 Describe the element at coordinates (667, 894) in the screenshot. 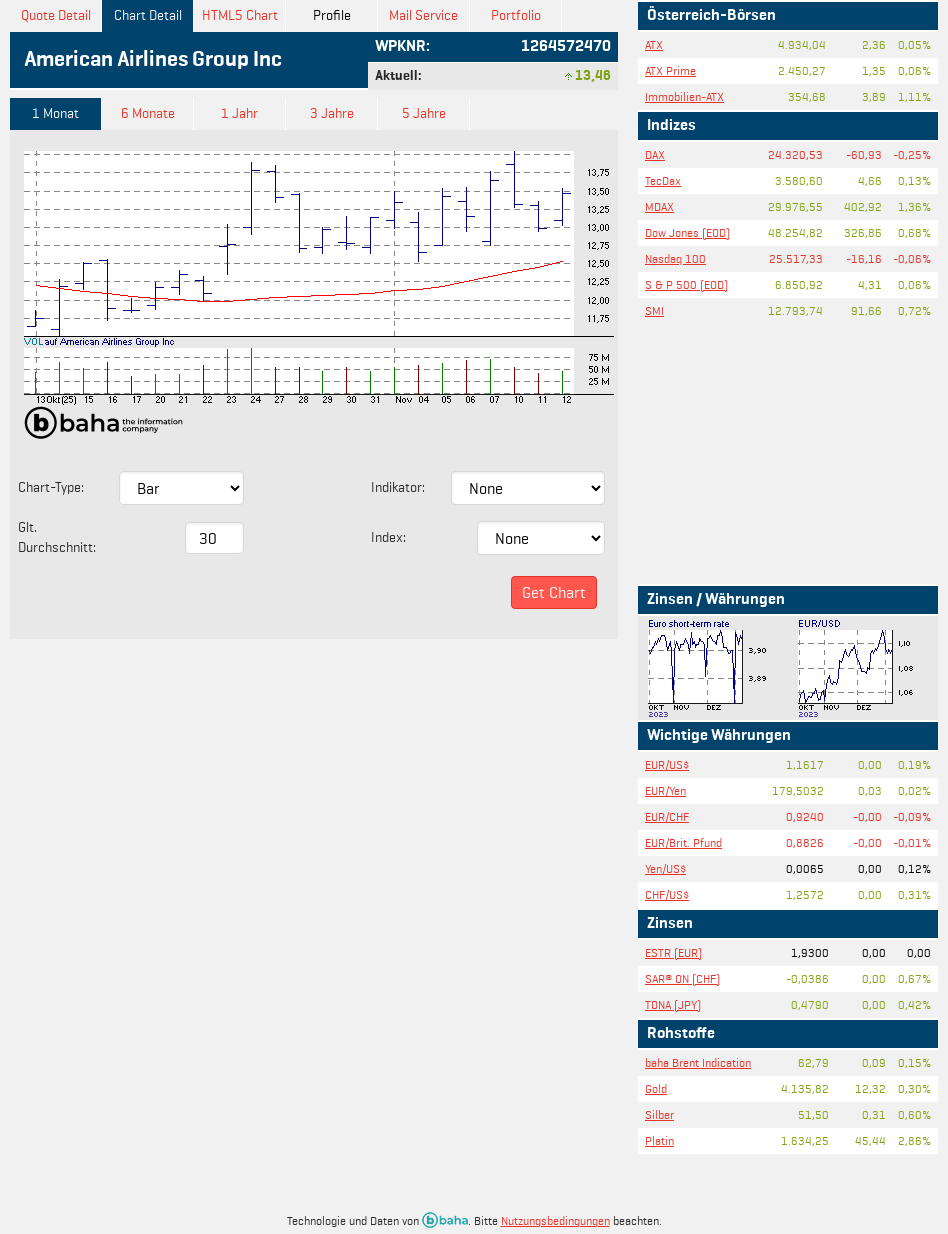

I see `CHF/US$` at that location.